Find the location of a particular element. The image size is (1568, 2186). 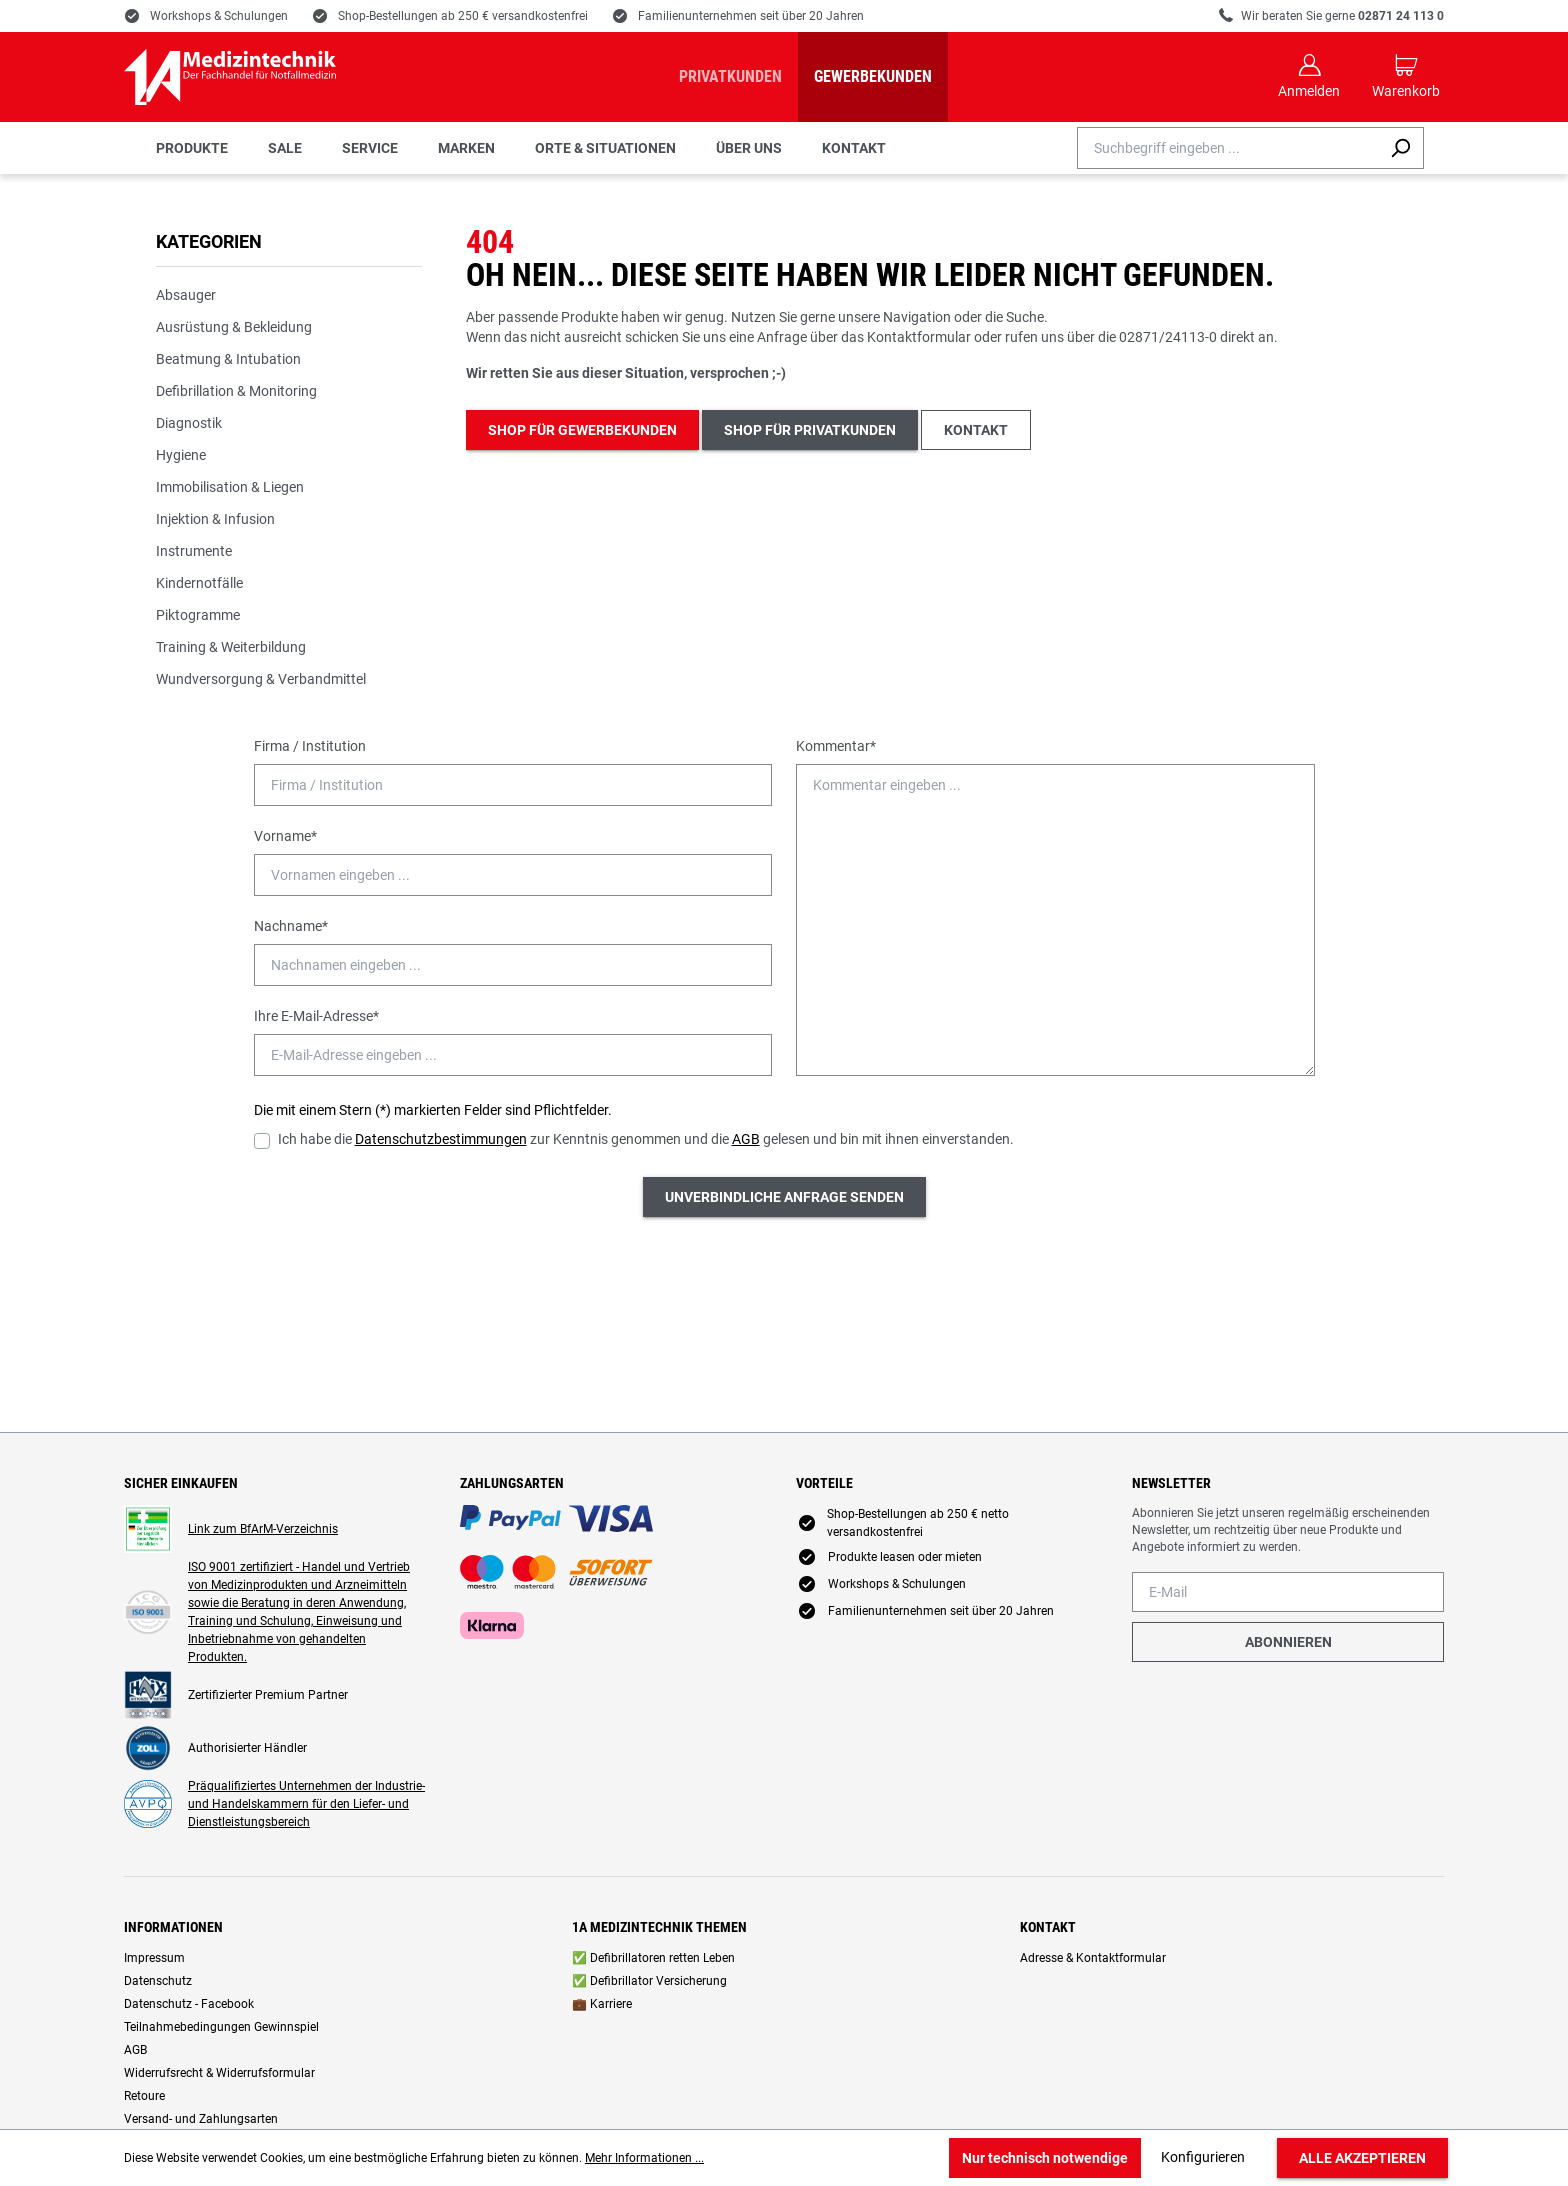

Kommentar* is located at coordinates (836, 746).